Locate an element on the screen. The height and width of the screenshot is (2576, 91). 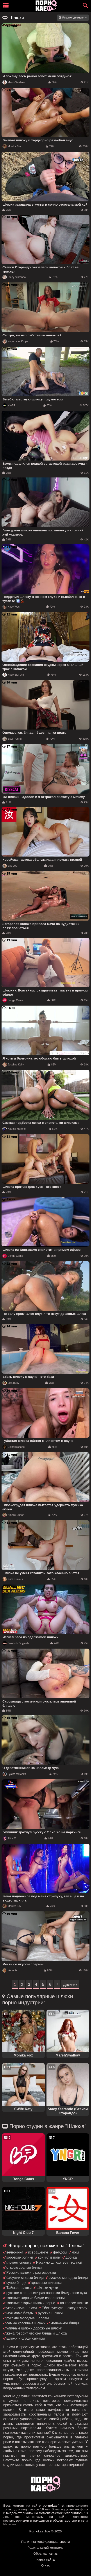
Katty West is located at coordinates (11, 606).